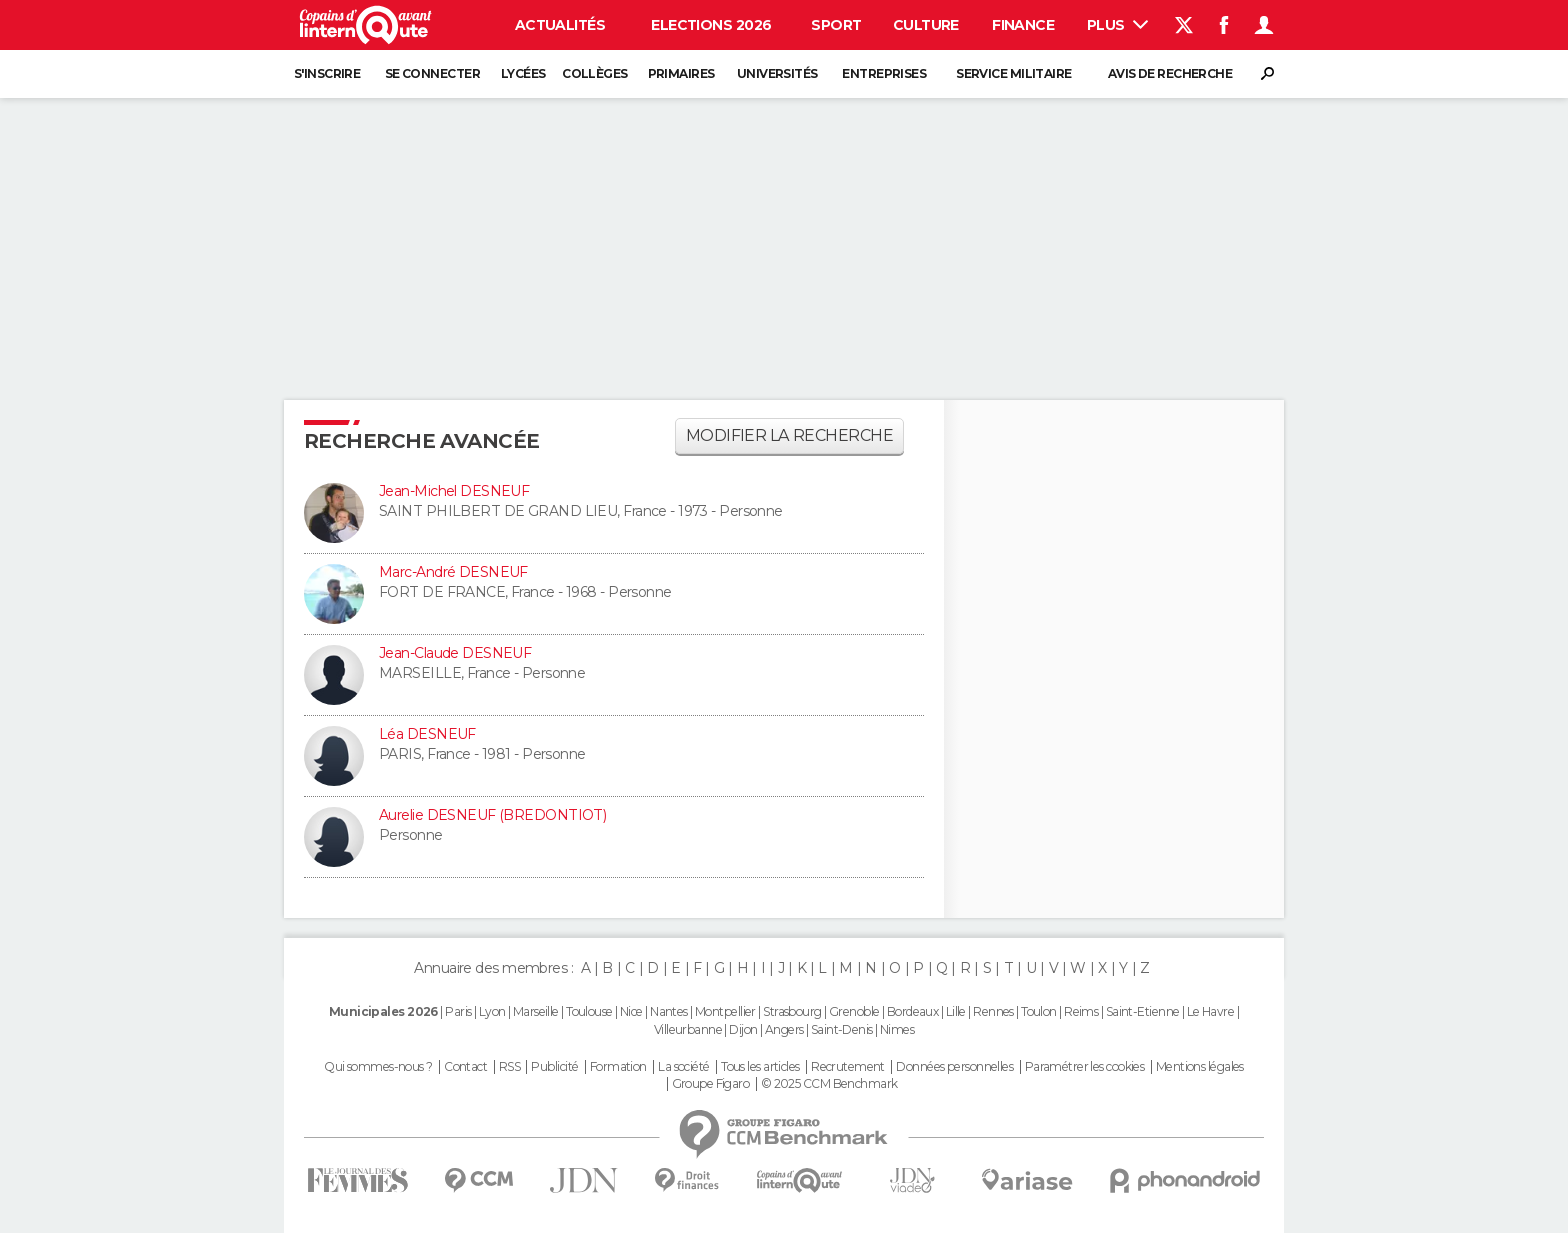  What do you see at coordinates (432, 73) in the screenshot?
I see `Se connecter` at bounding box center [432, 73].